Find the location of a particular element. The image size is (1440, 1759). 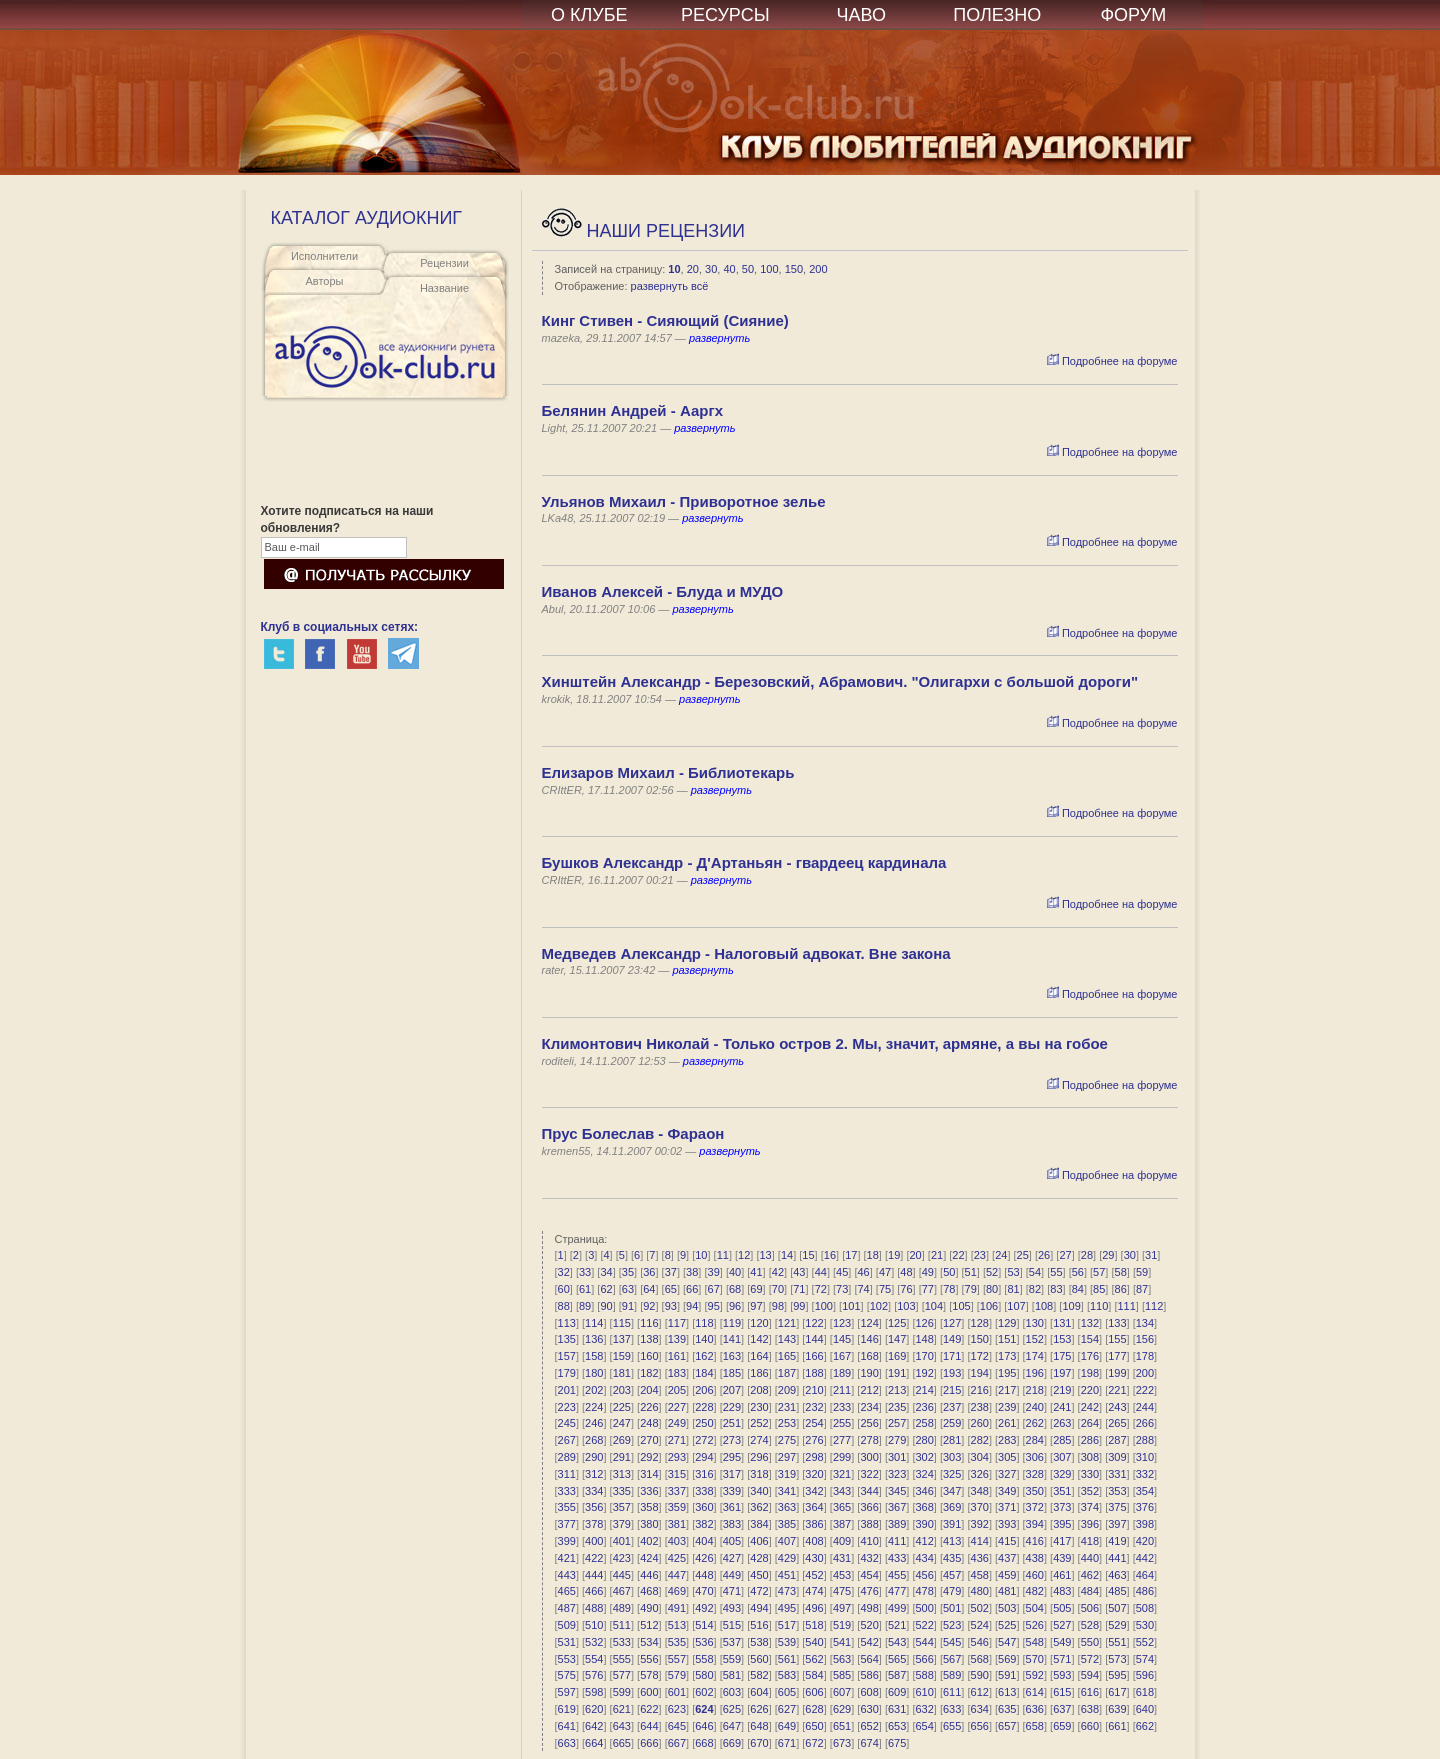

251 is located at coordinates (732, 1423).